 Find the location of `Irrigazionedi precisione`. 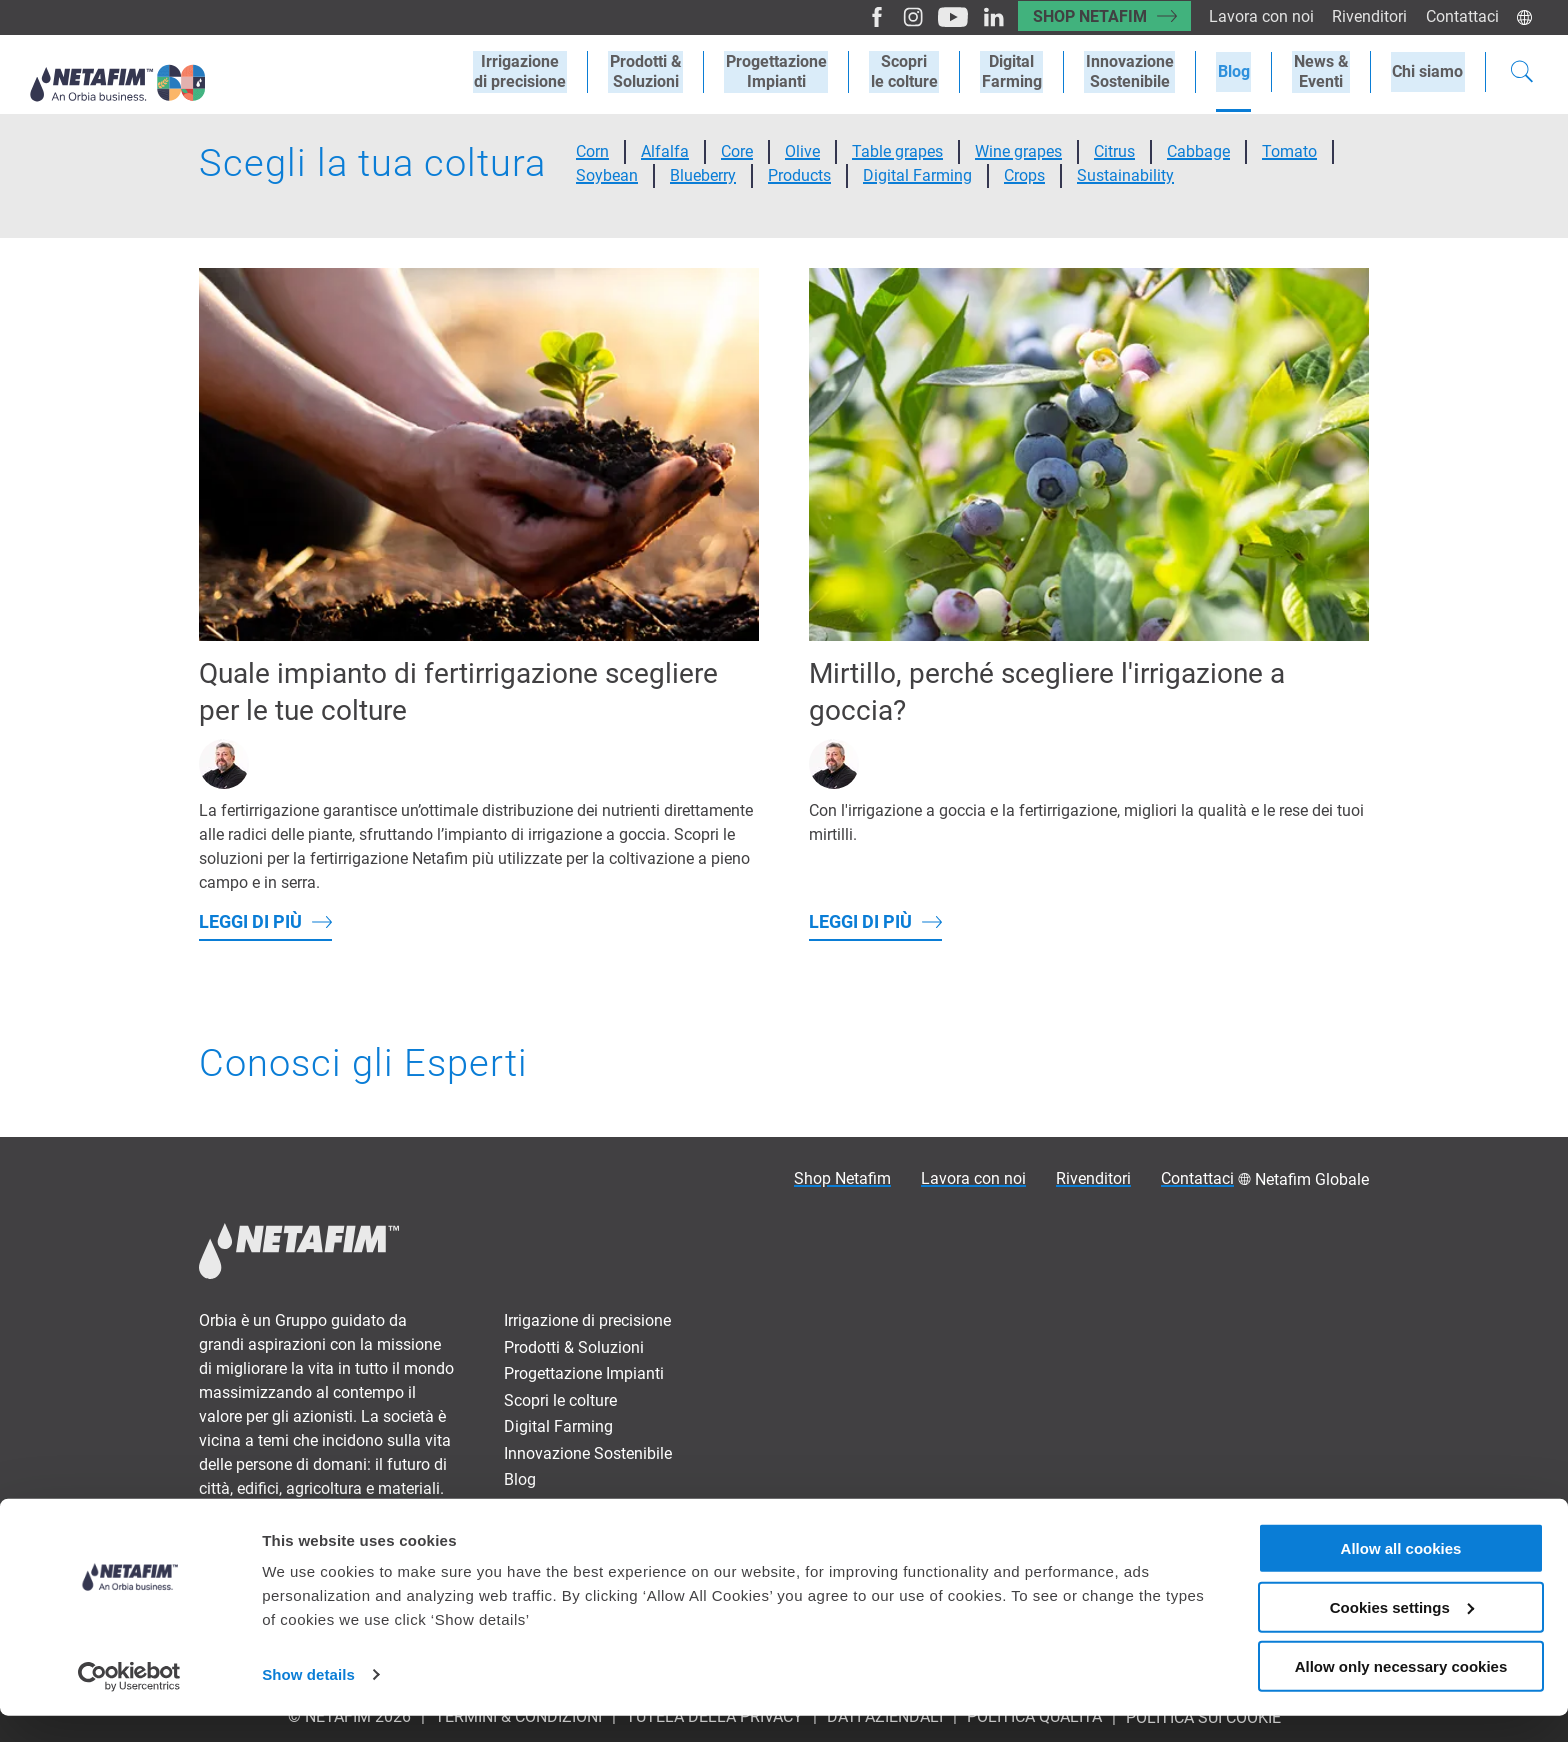

Irrigazionedi precisione is located at coordinates (545, 72).